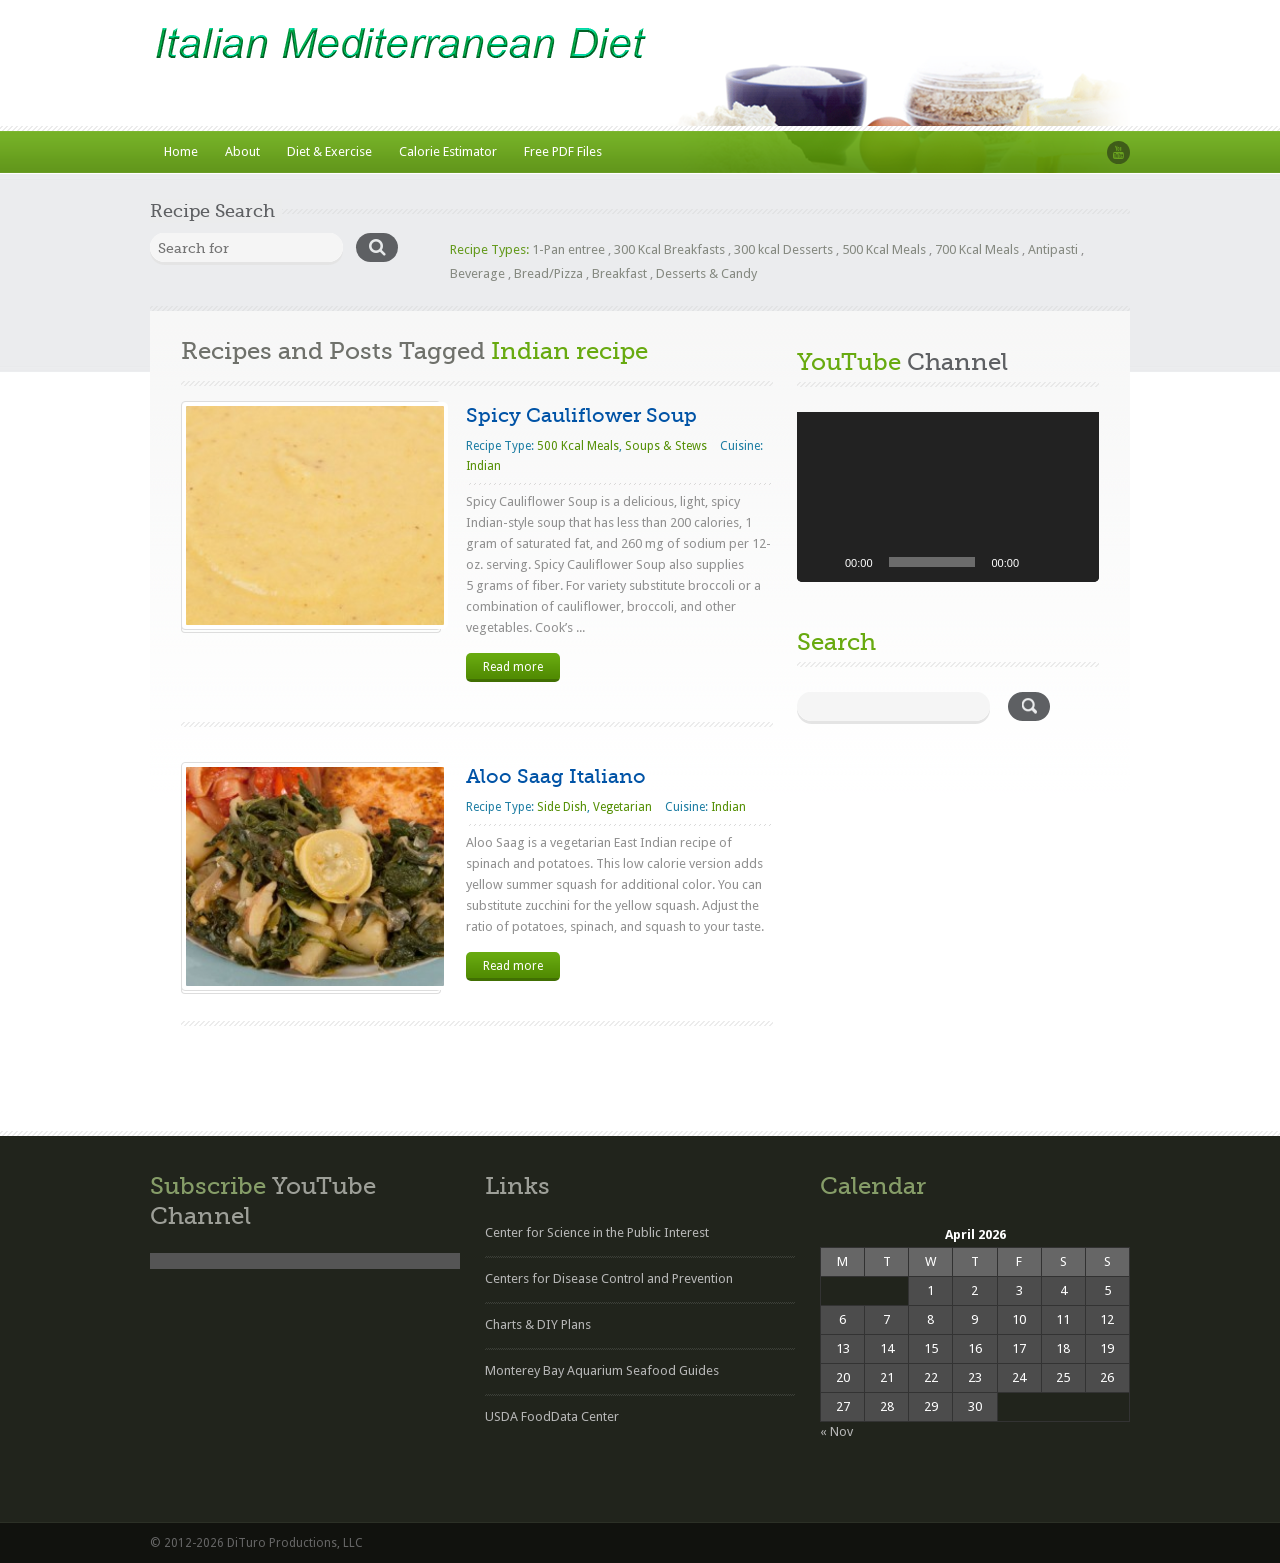 Image resolution: width=1280 pixels, height=1563 pixels. I want to click on « Nov, so click(836, 1431).